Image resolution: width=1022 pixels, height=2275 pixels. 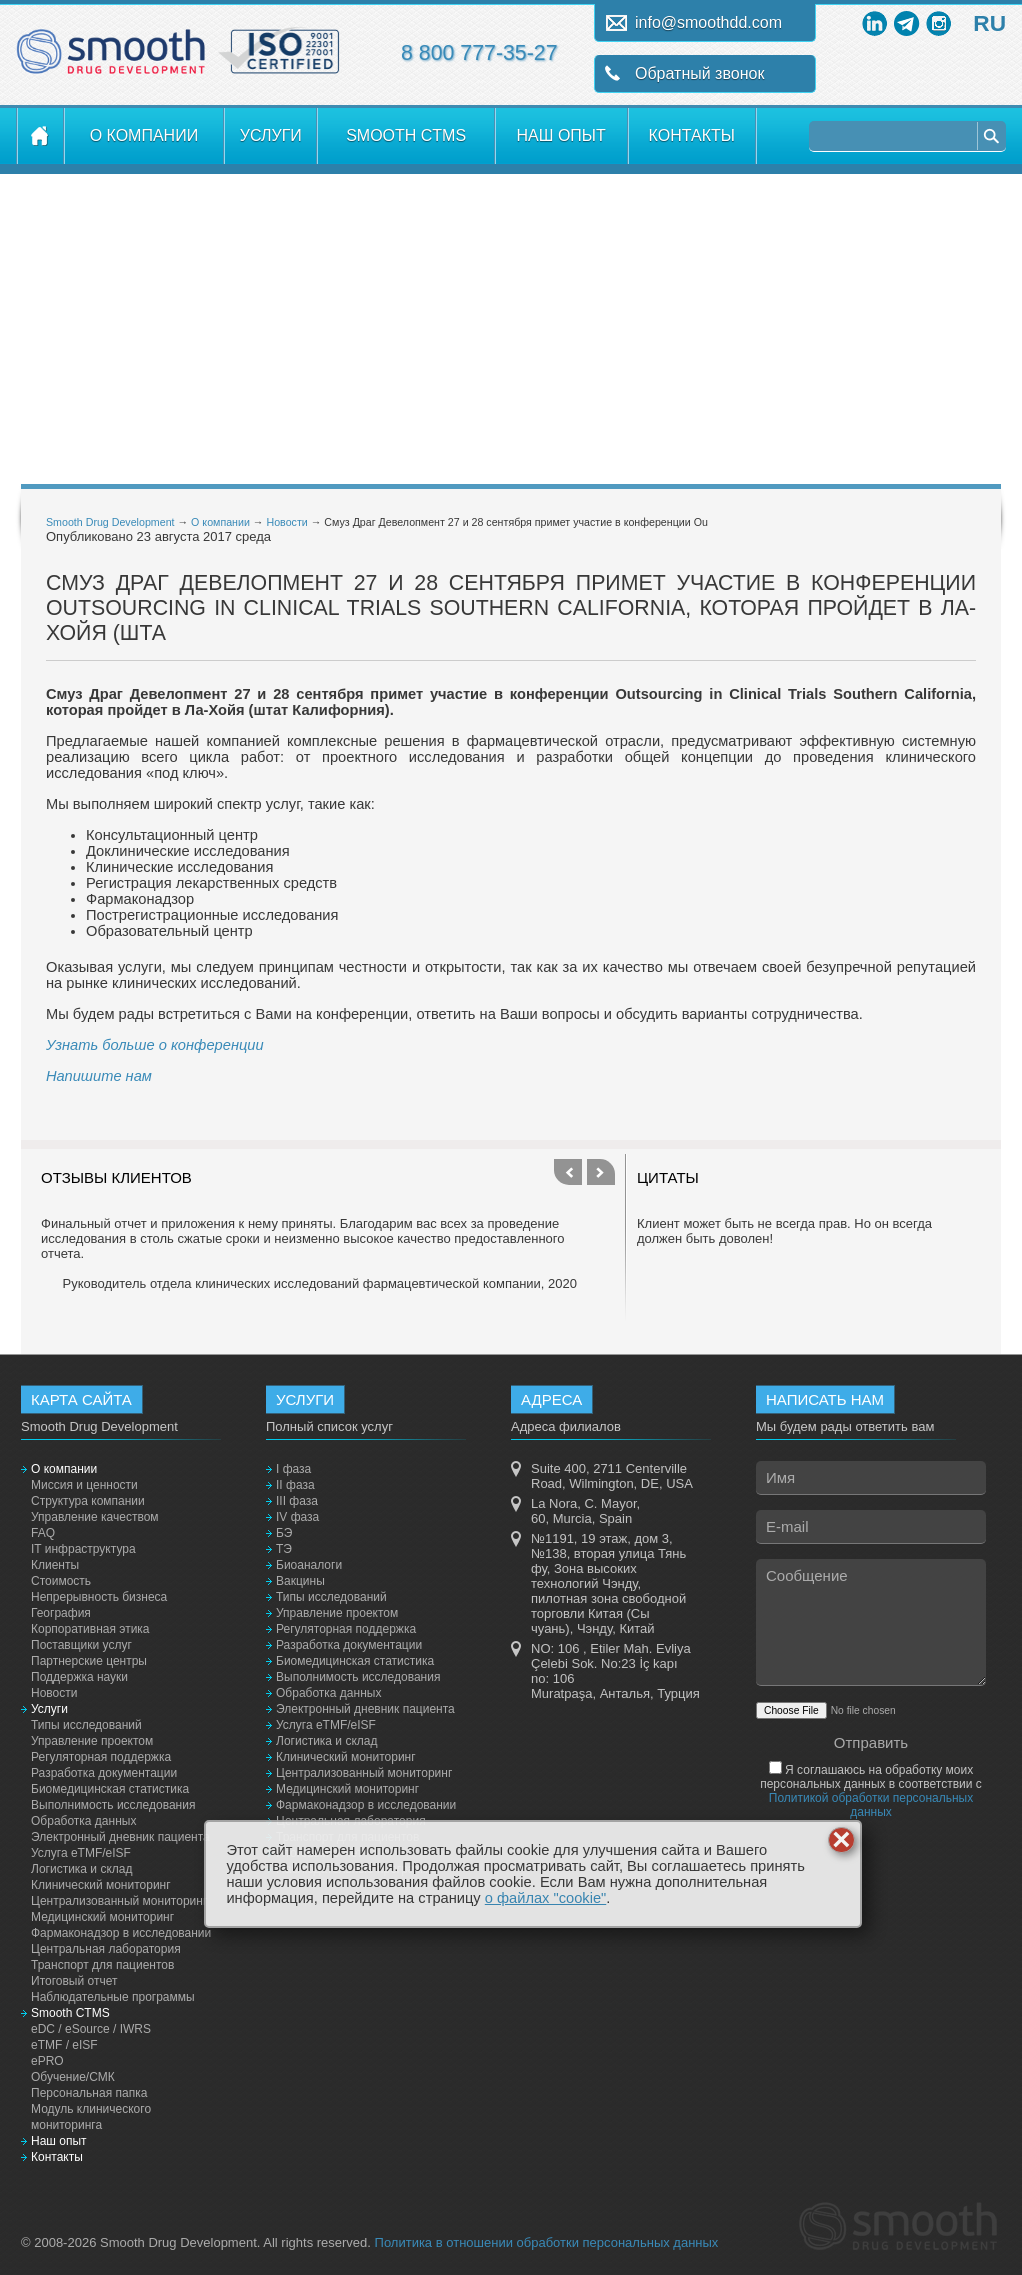 What do you see at coordinates (699, 73) in the screenshot?
I see `Обратный звонок` at bounding box center [699, 73].